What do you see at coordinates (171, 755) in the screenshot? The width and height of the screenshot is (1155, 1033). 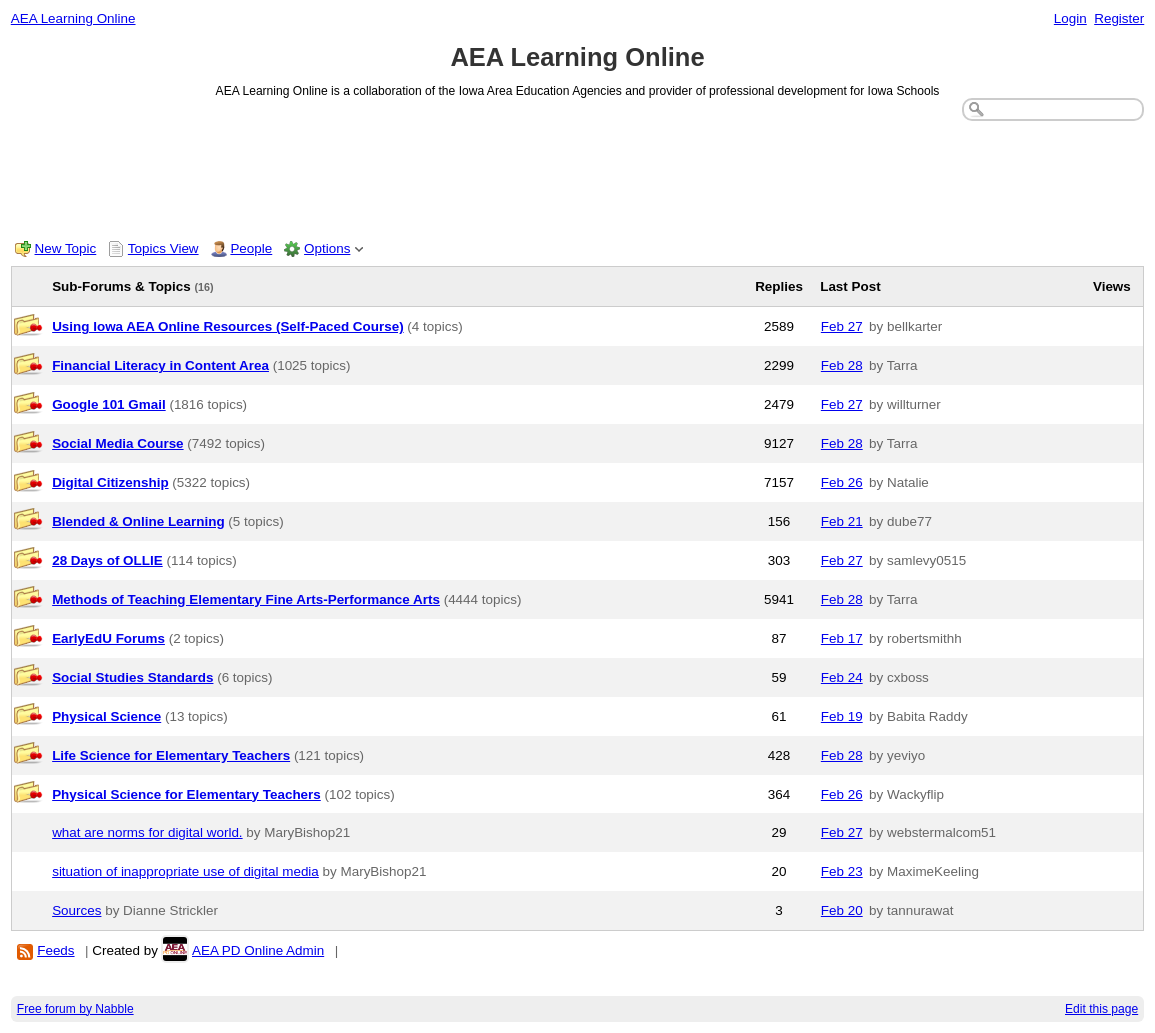 I see `Life Science for Elementary Teachers` at bounding box center [171, 755].